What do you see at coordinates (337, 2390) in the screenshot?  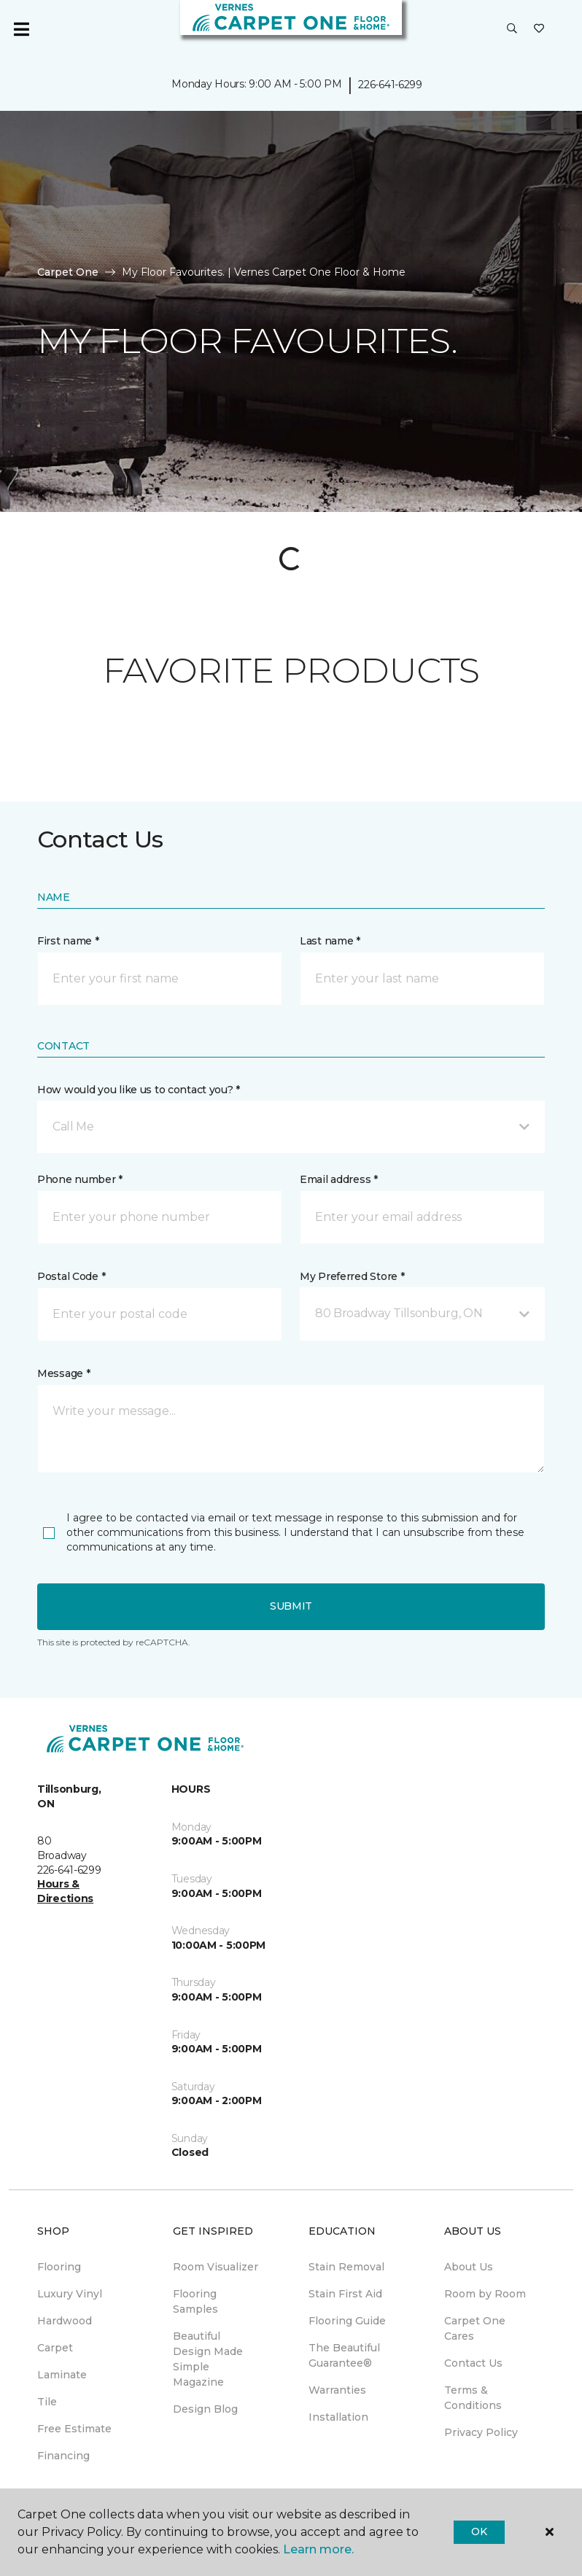 I see `Warranties [menuitem]` at bounding box center [337, 2390].